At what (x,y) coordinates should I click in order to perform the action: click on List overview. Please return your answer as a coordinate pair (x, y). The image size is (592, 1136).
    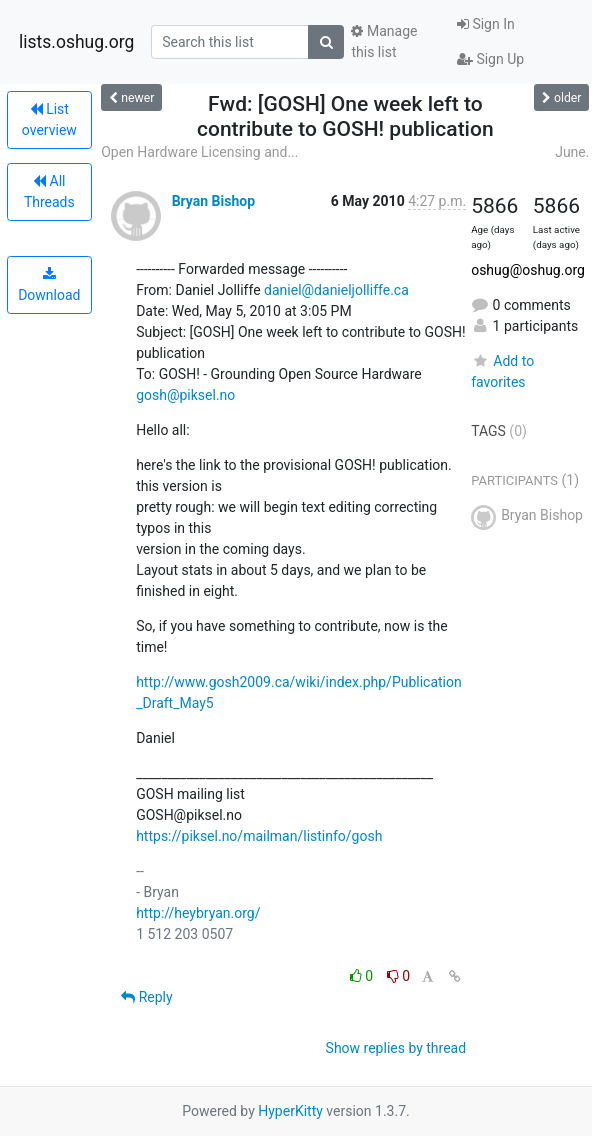
    Looking at the image, I should click on (49, 119).